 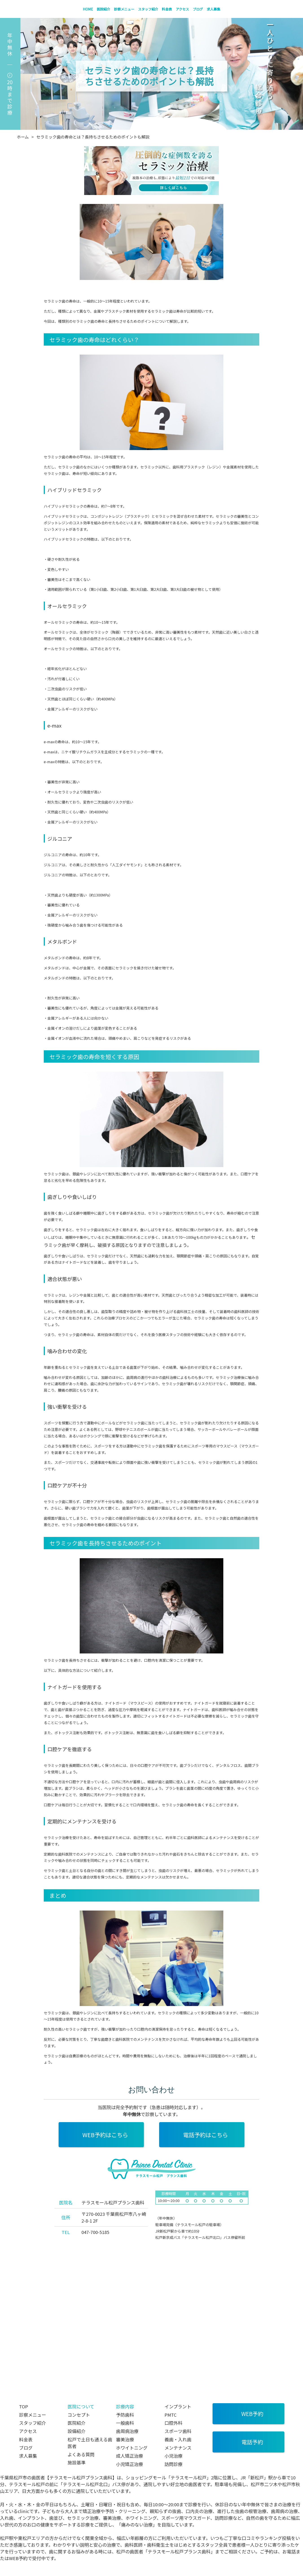 What do you see at coordinates (90, 2442) in the screenshot?
I see `松戸で土日も通える歯医者` at bounding box center [90, 2442].